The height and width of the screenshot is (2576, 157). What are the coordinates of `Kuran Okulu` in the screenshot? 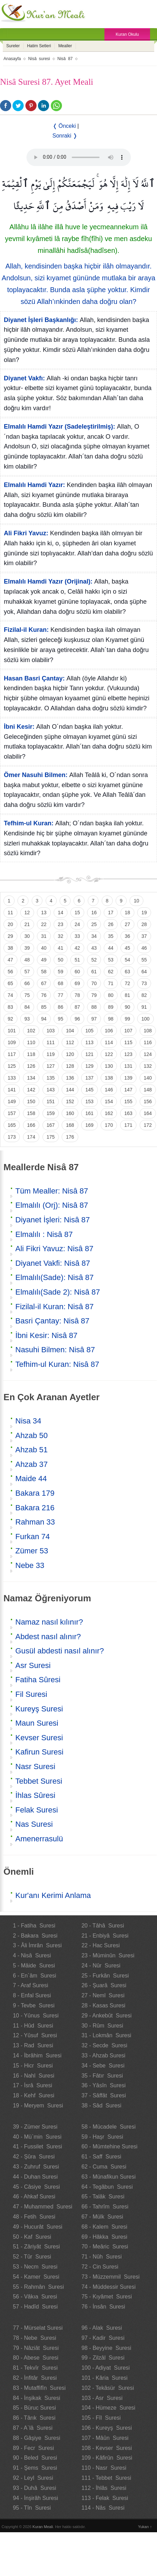 It's located at (127, 34).